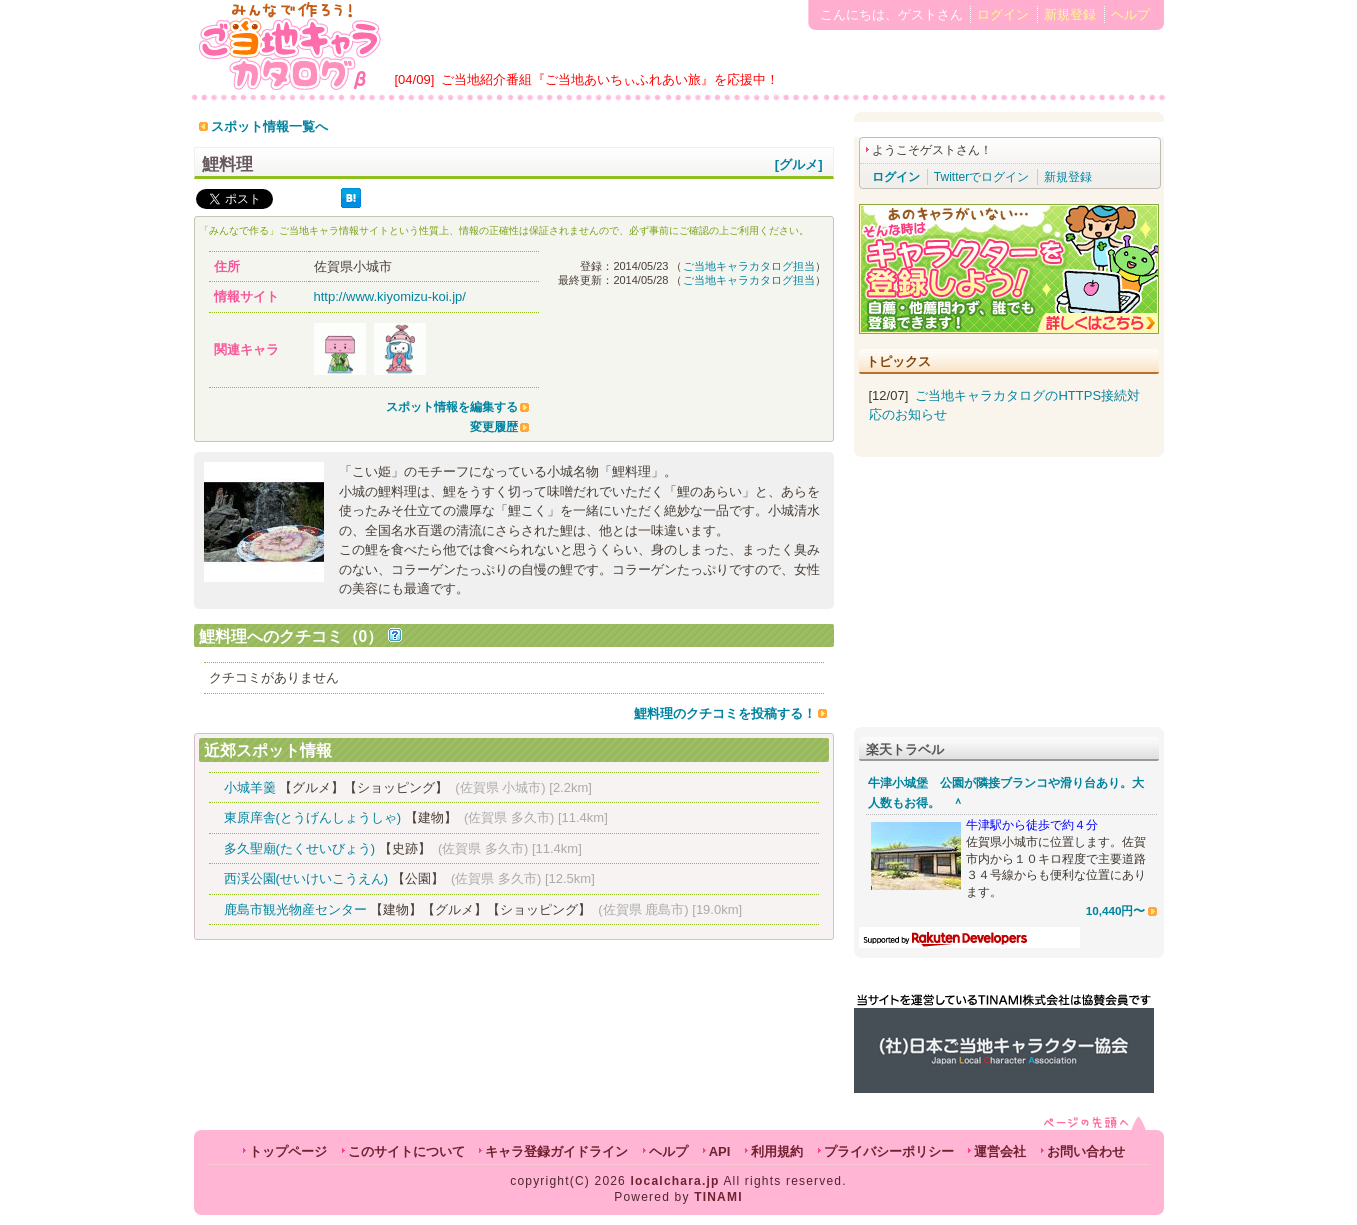 Image resolution: width=1357 pixels, height=1225 pixels. What do you see at coordinates (406, 1151) in the screenshot?
I see `このサイトについて` at bounding box center [406, 1151].